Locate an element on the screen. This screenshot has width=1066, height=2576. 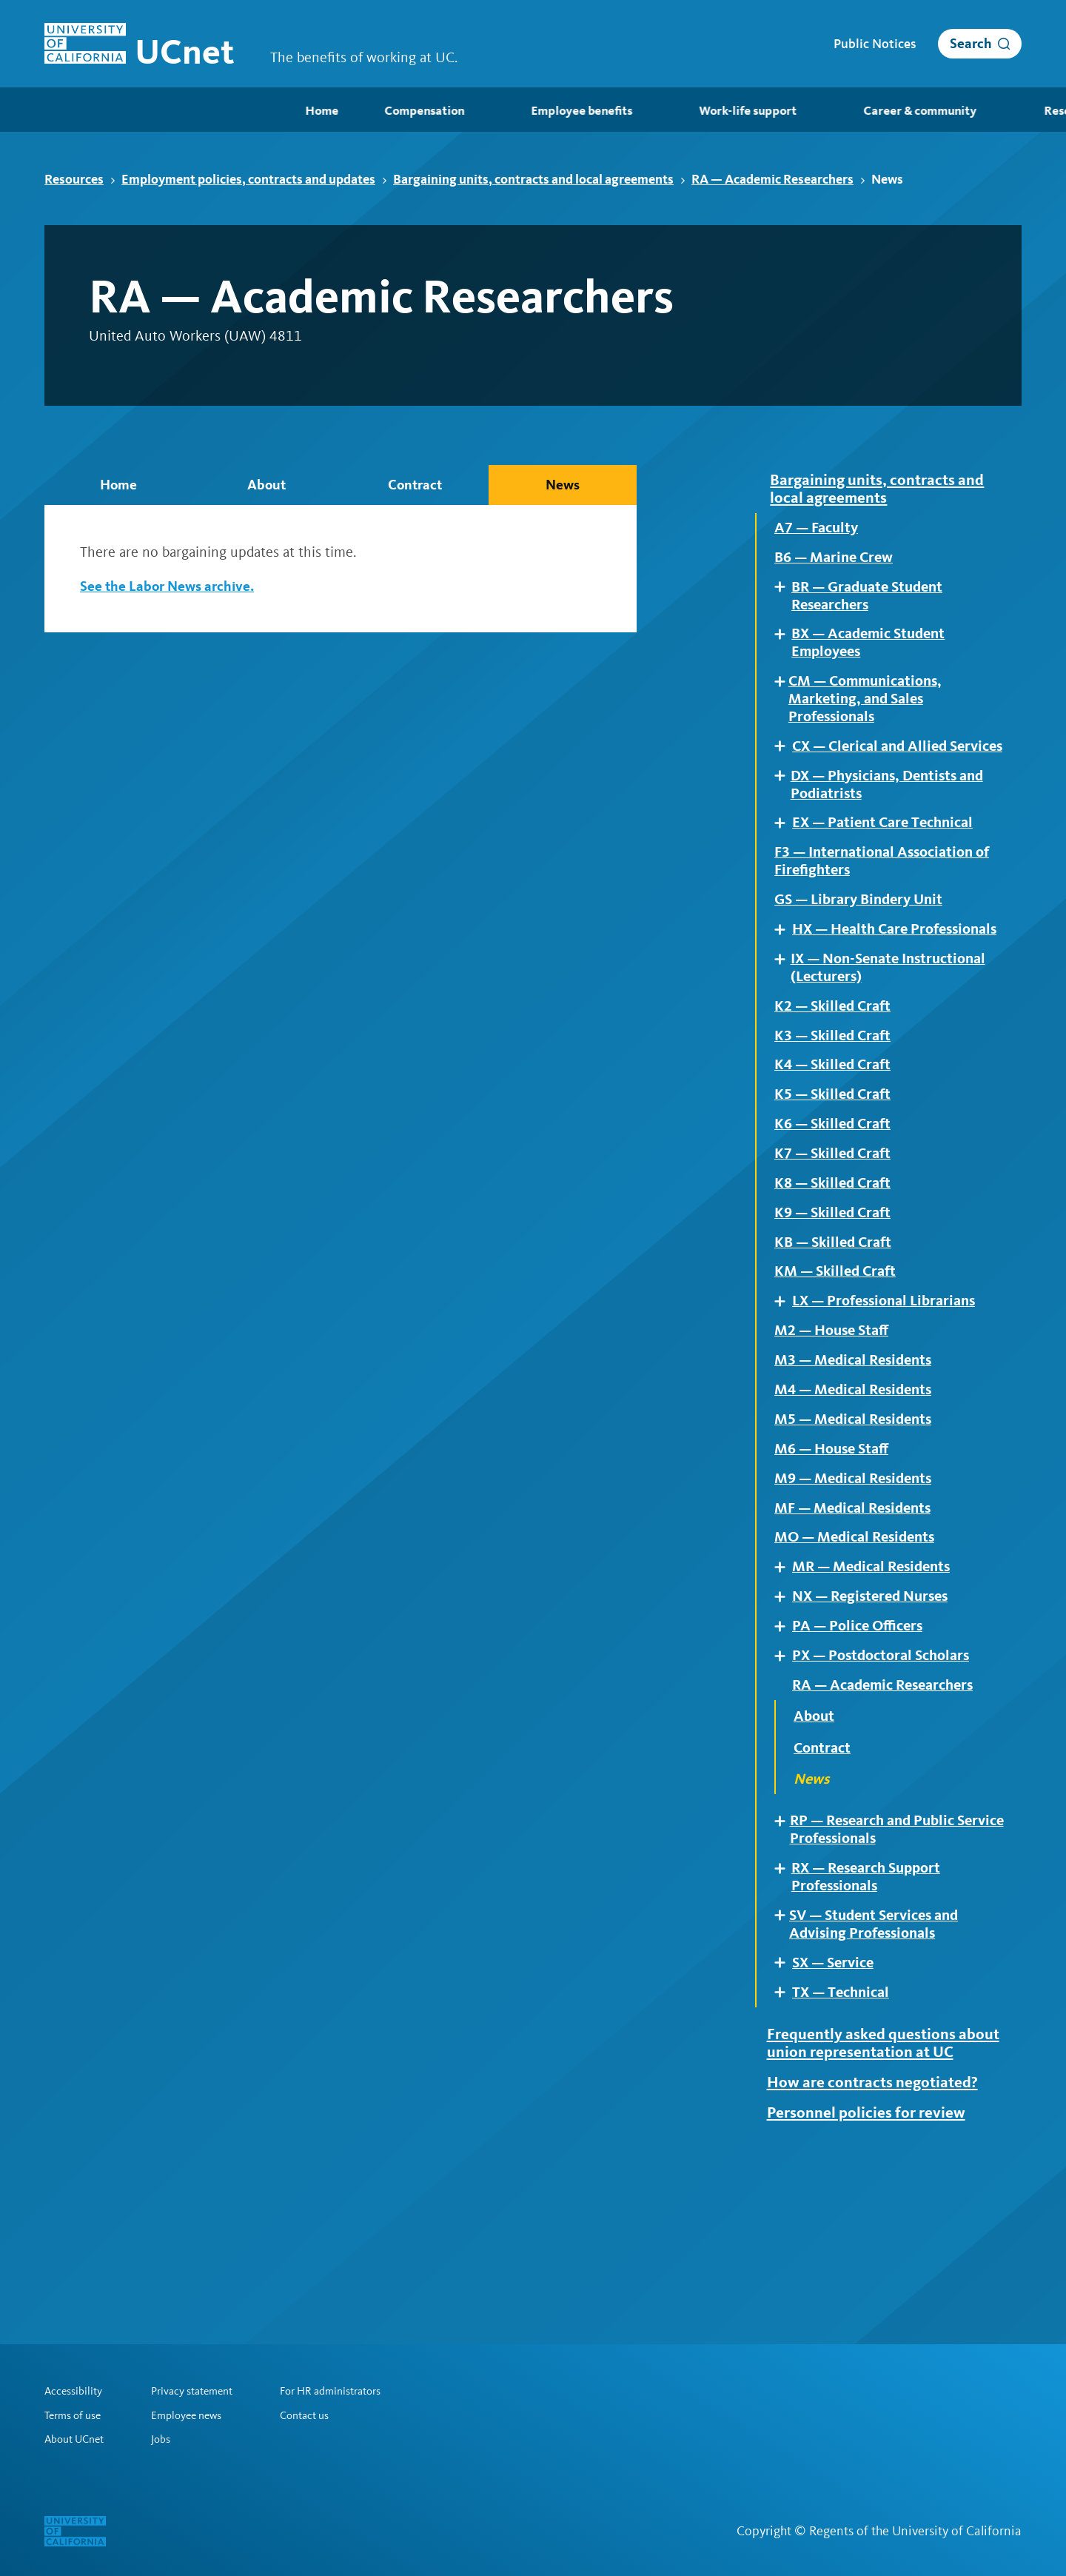
Search [open search] is located at coordinates (971, 43).